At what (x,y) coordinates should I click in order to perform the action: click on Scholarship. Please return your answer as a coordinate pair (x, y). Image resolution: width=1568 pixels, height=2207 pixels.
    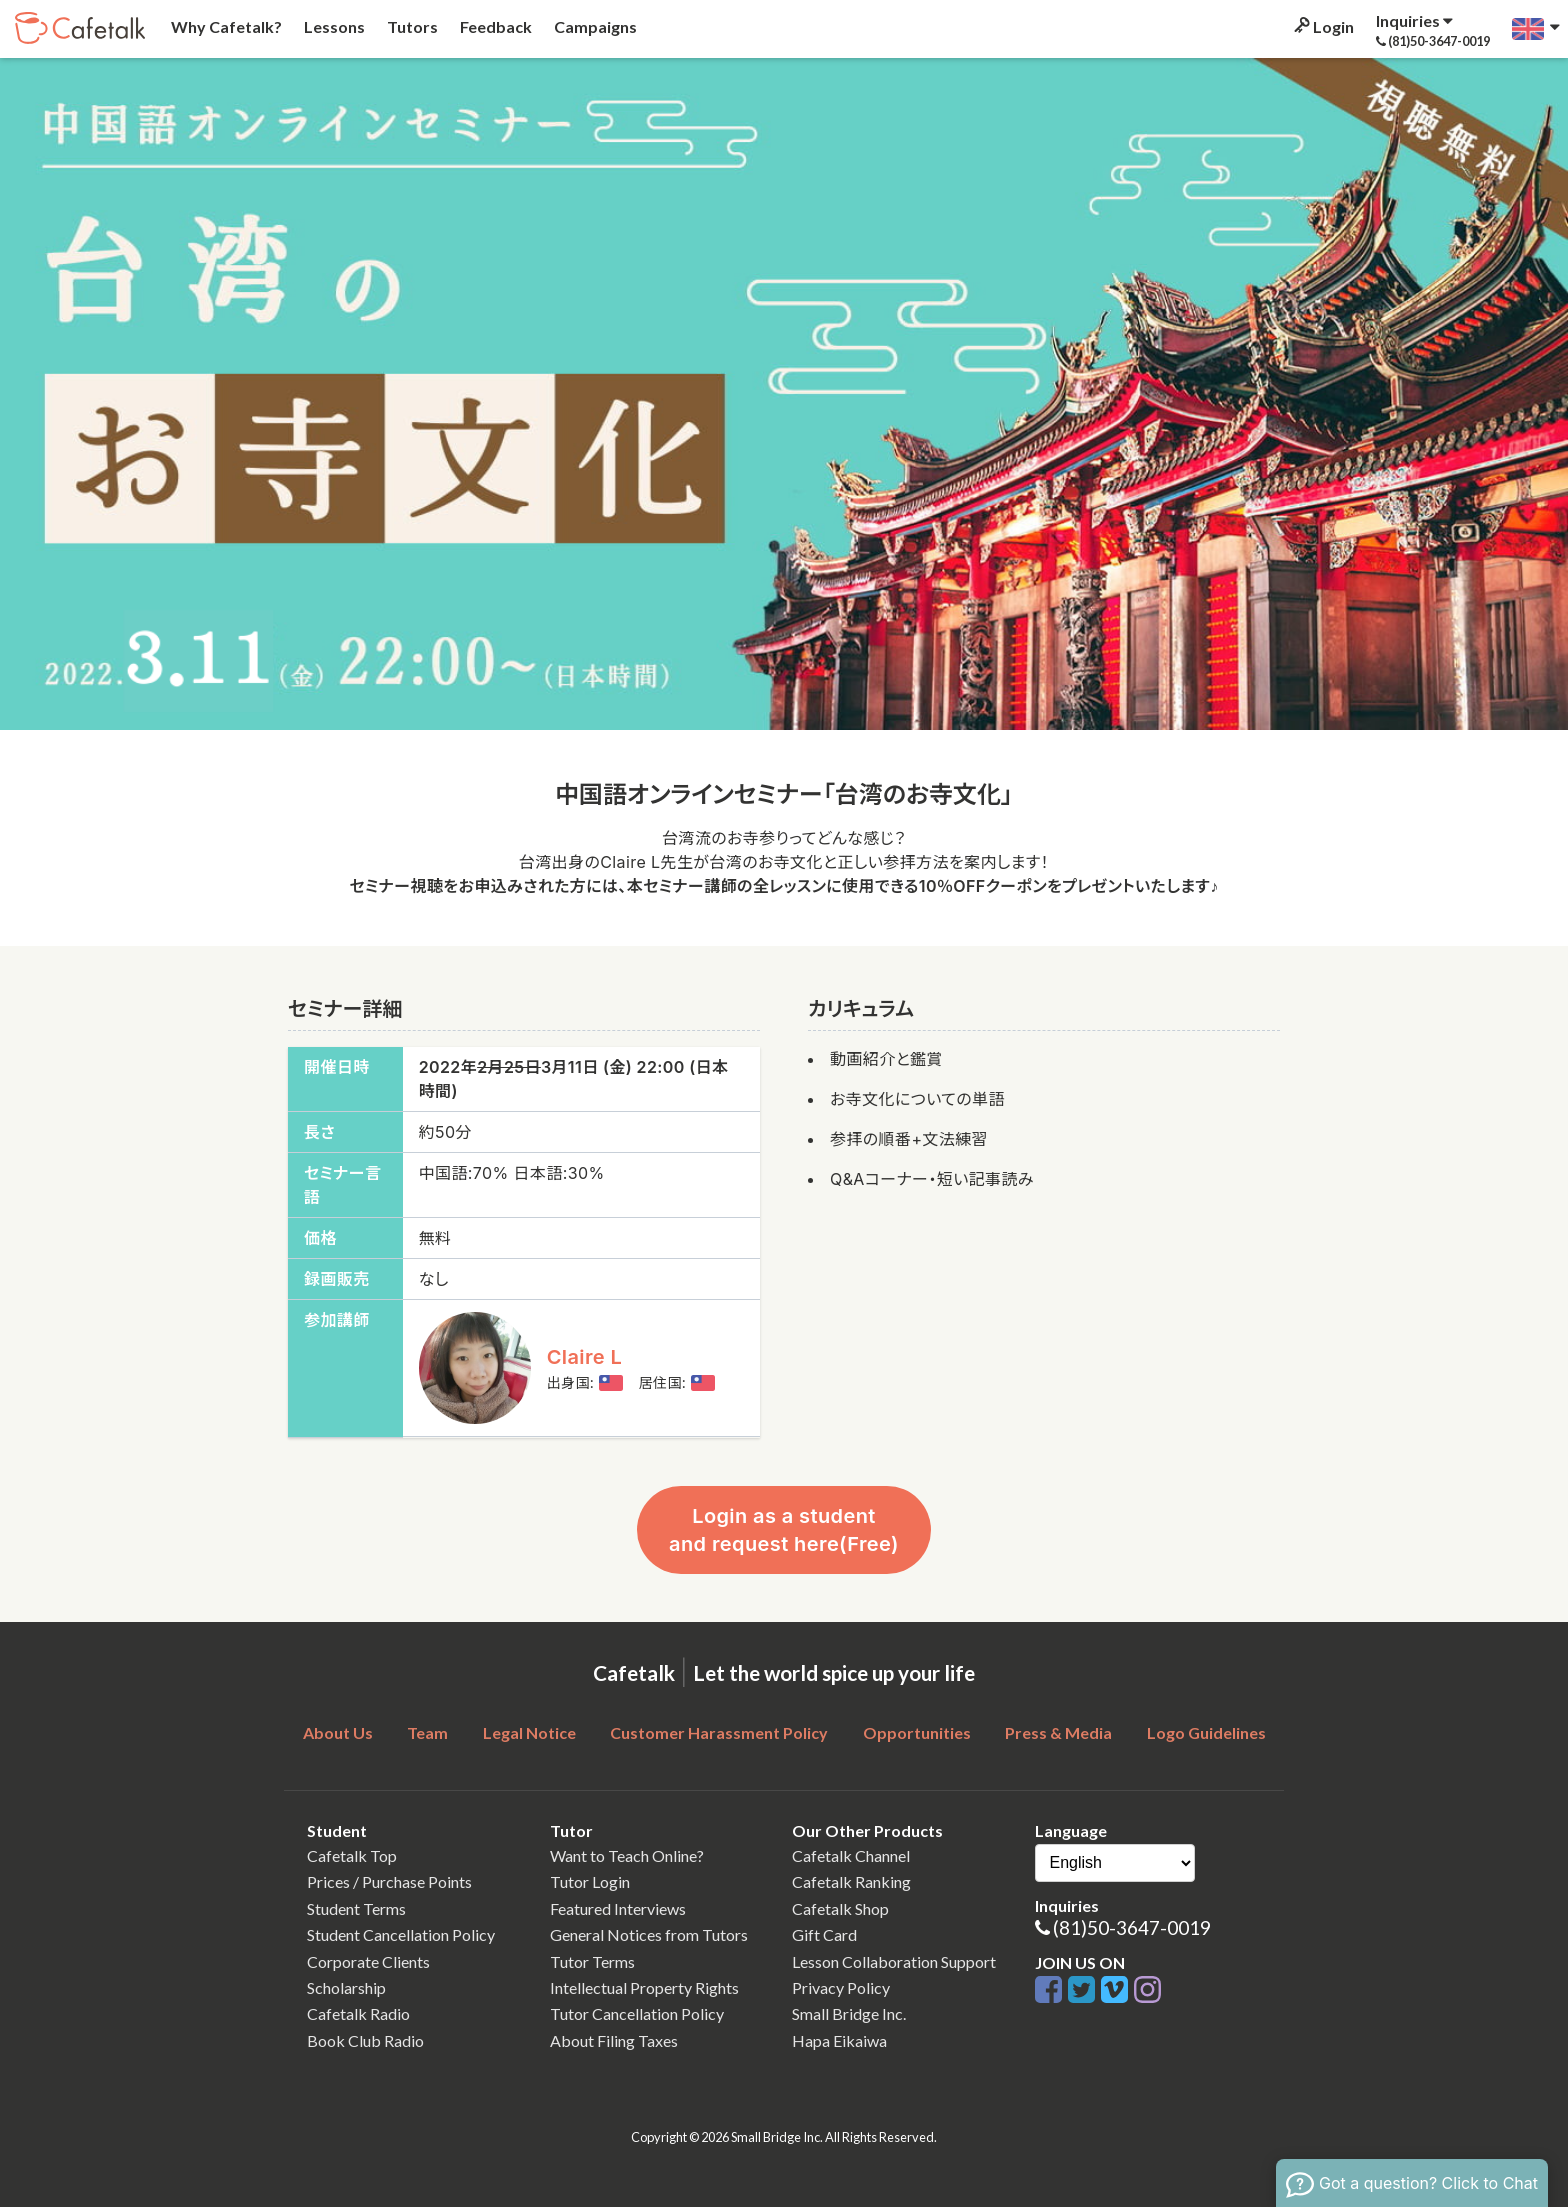
    Looking at the image, I should click on (346, 1987).